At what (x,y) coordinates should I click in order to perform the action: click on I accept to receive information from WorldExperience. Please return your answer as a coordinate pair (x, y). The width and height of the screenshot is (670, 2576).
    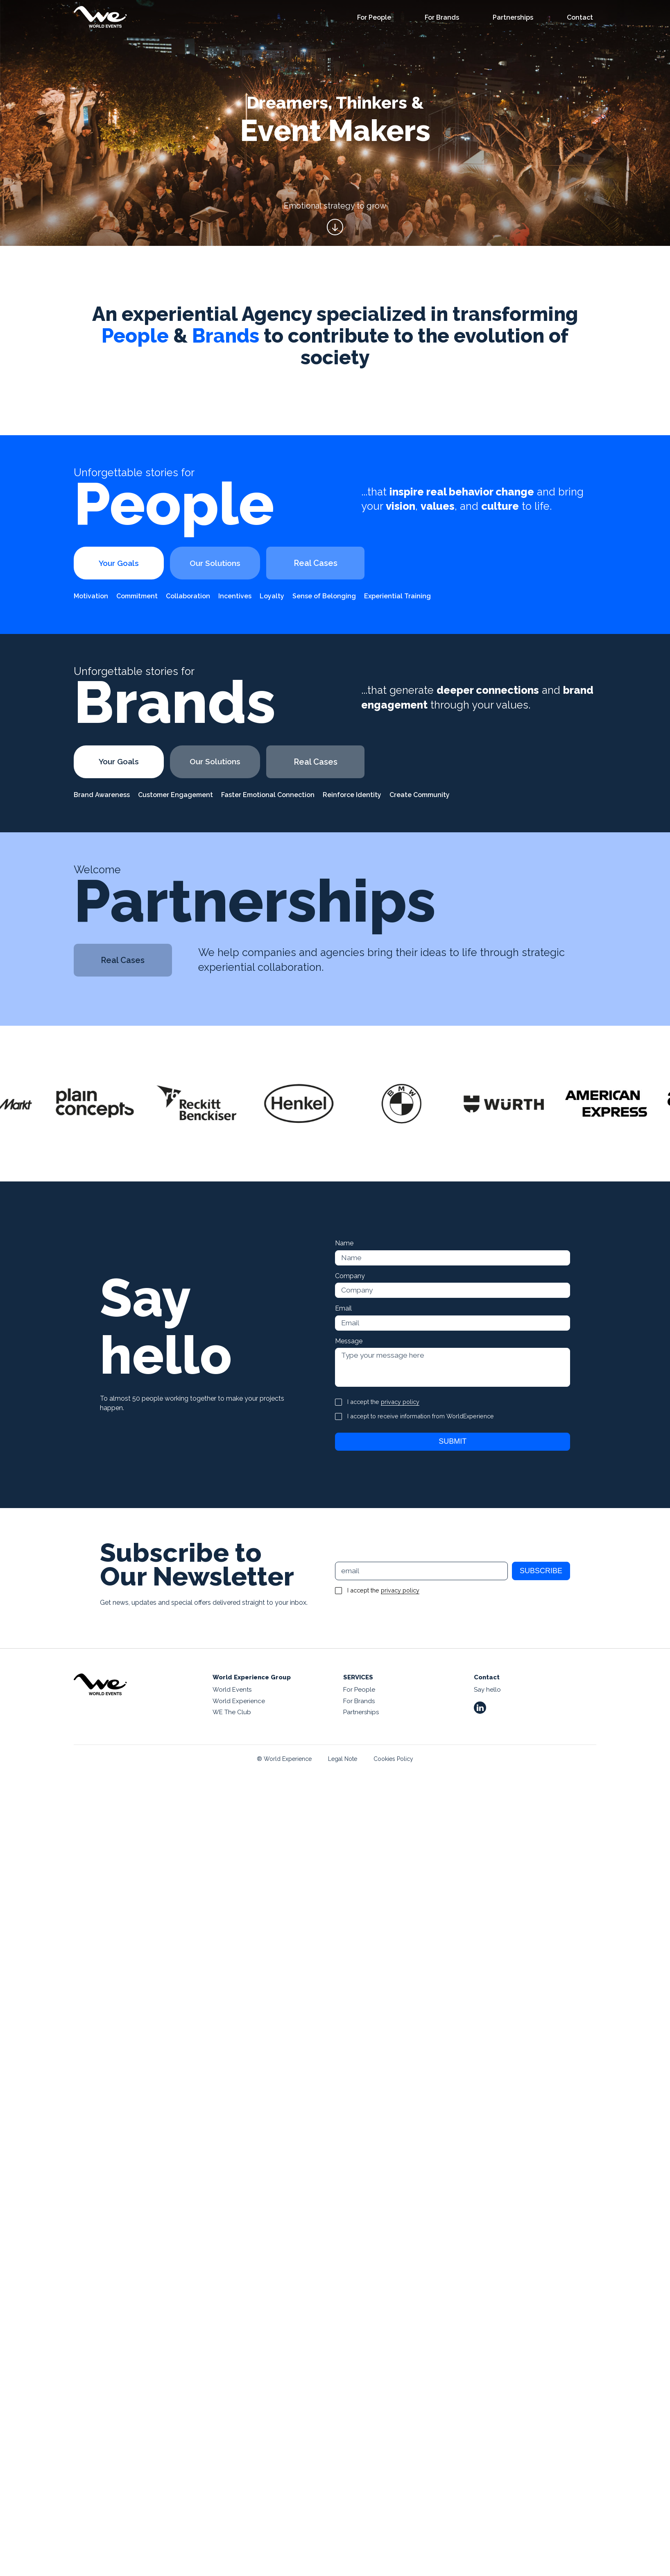
    Looking at the image, I should click on (420, 1417).